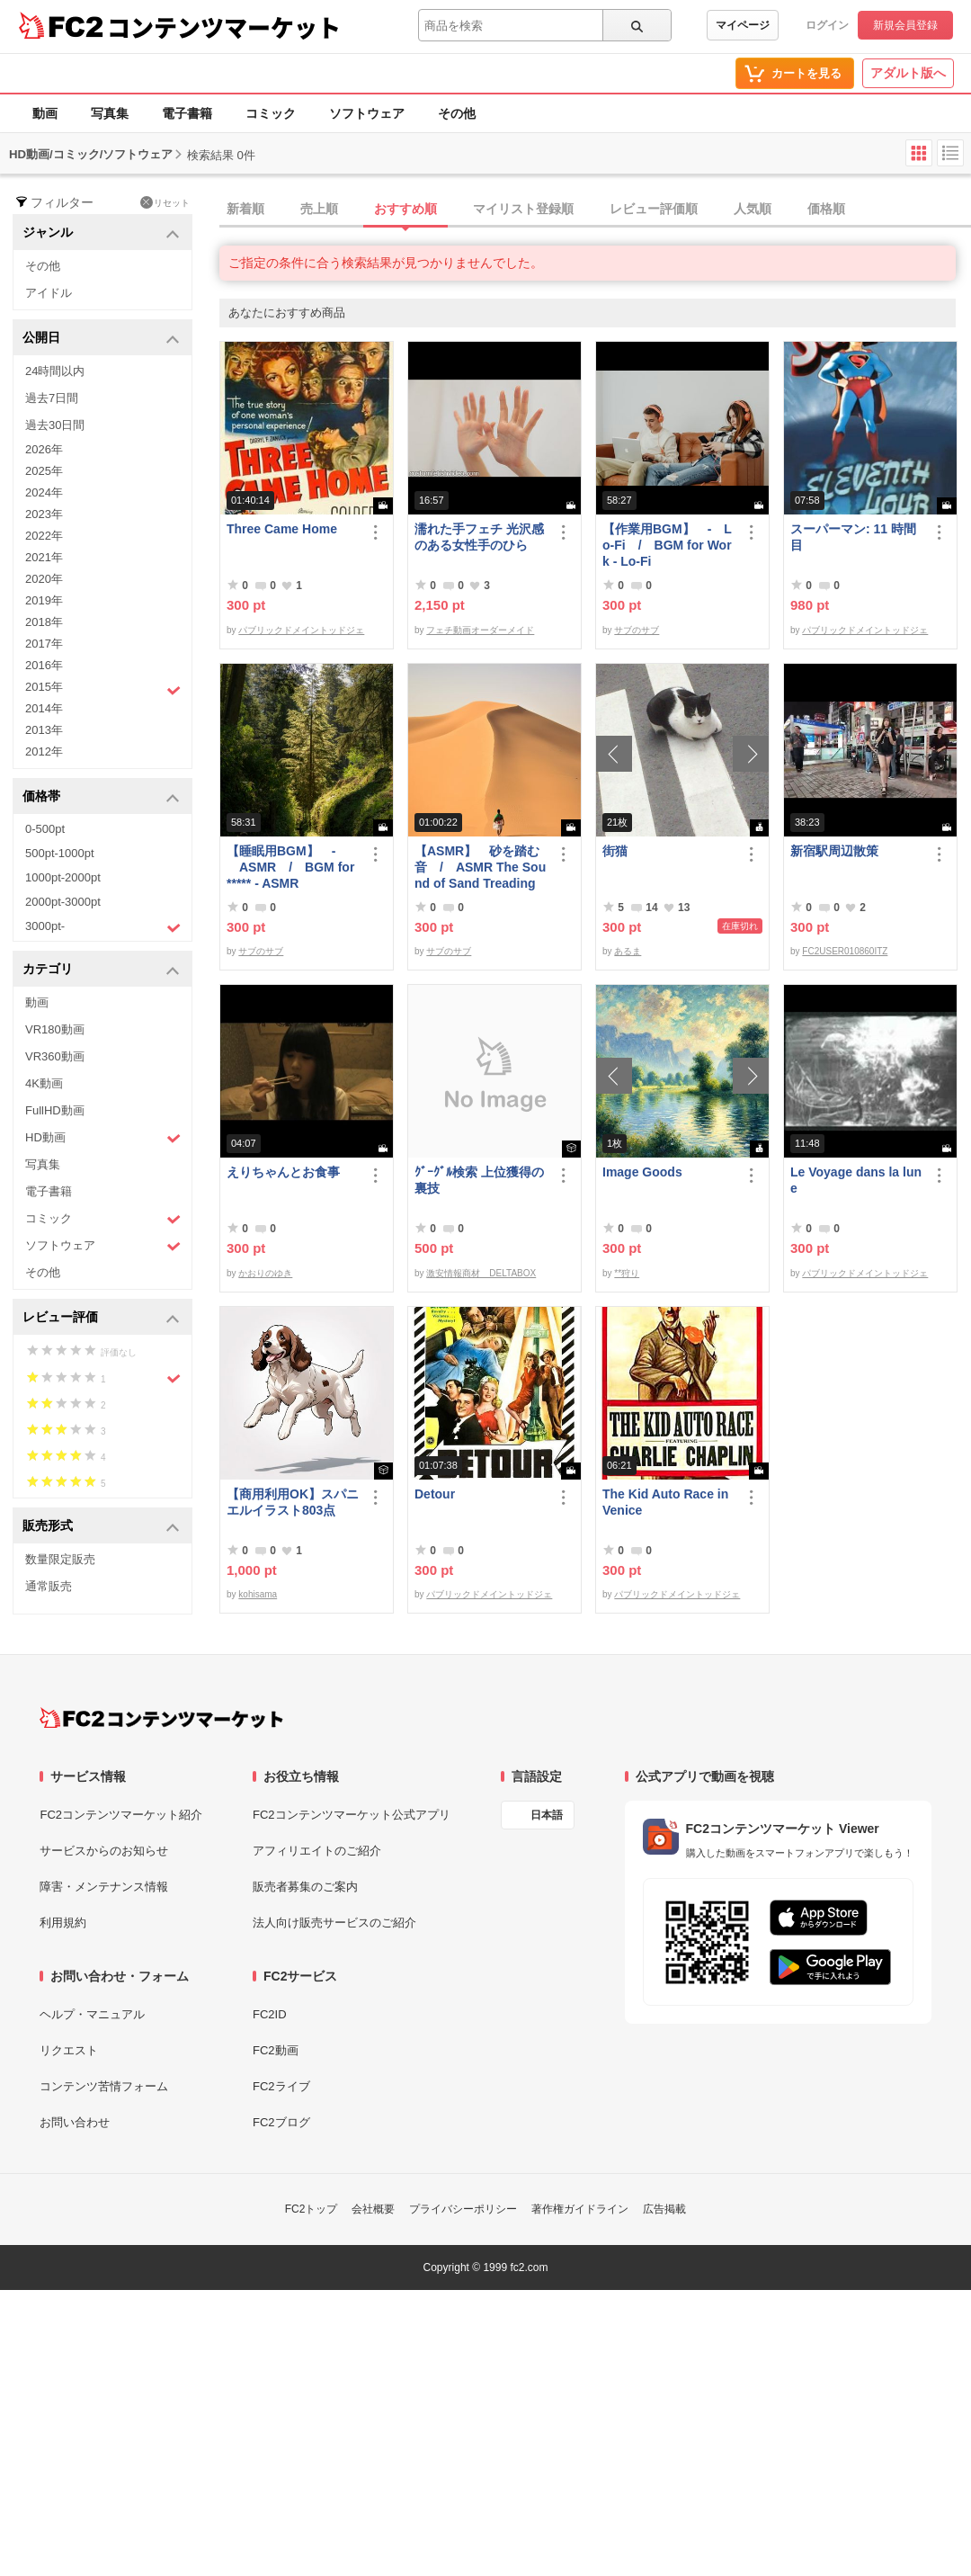 The image size is (971, 2576). Describe the element at coordinates (44, 665) in the screenshot. I see `2016年` at that location.